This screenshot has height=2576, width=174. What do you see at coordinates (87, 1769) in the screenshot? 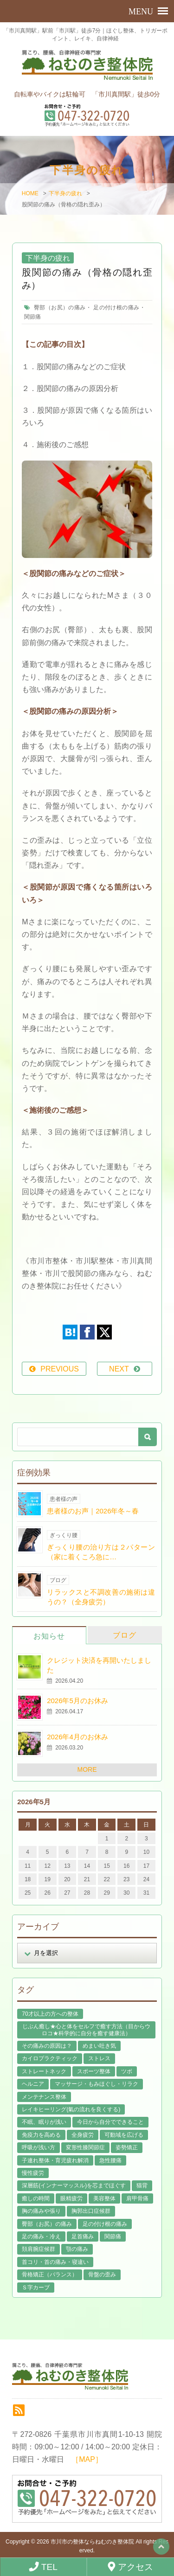
I see `MORE` at bounding box center [87, 1769].